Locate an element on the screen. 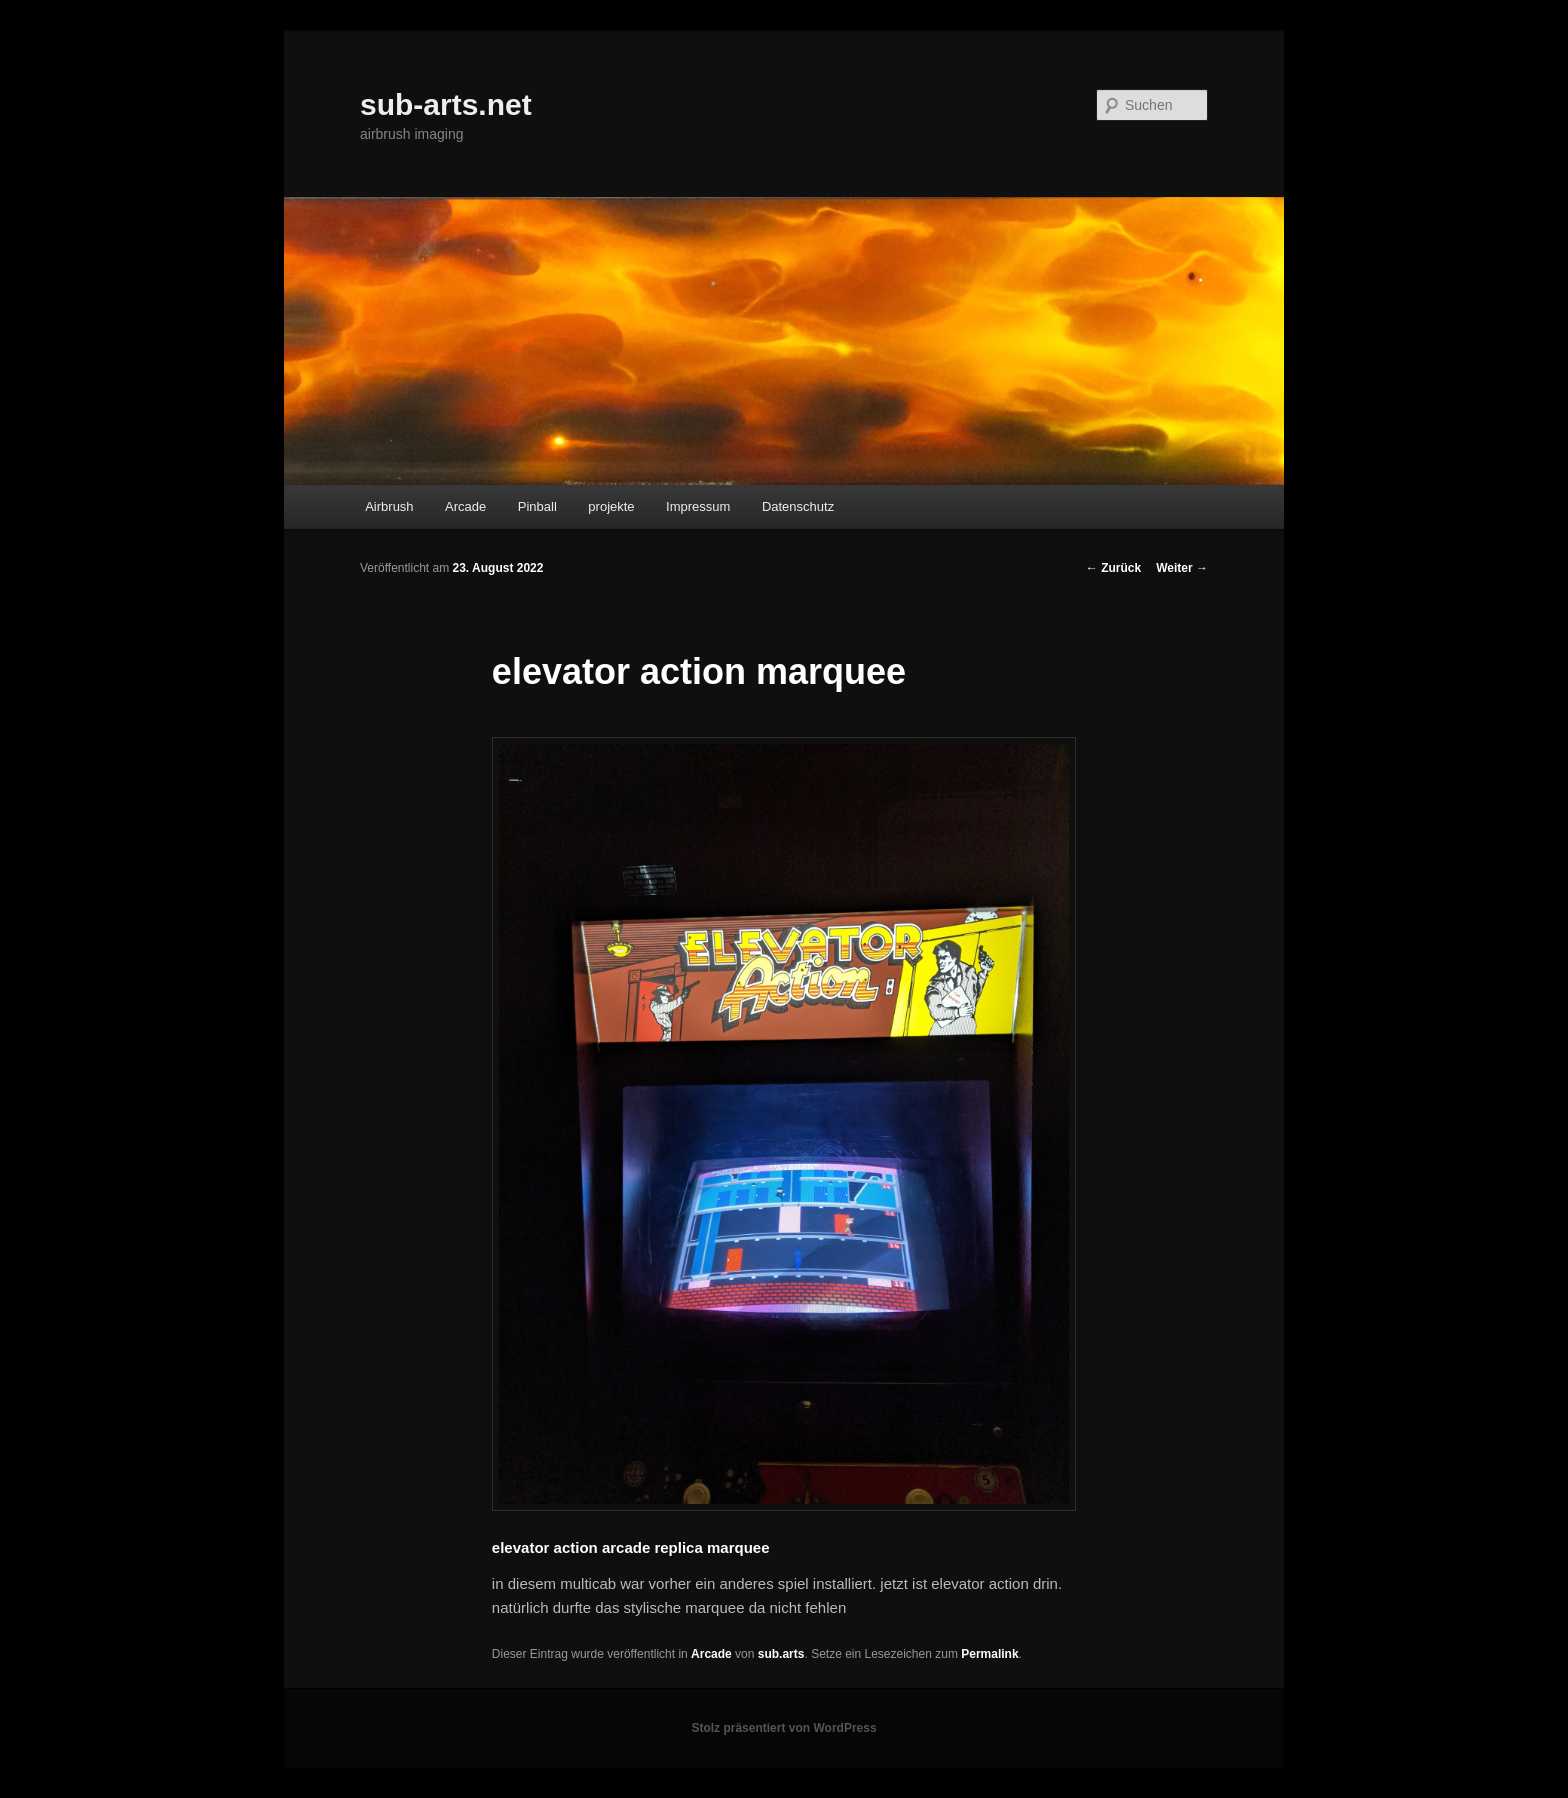 The image size is (1568, 1798). Weiter is located at coordinates (1182, 568).